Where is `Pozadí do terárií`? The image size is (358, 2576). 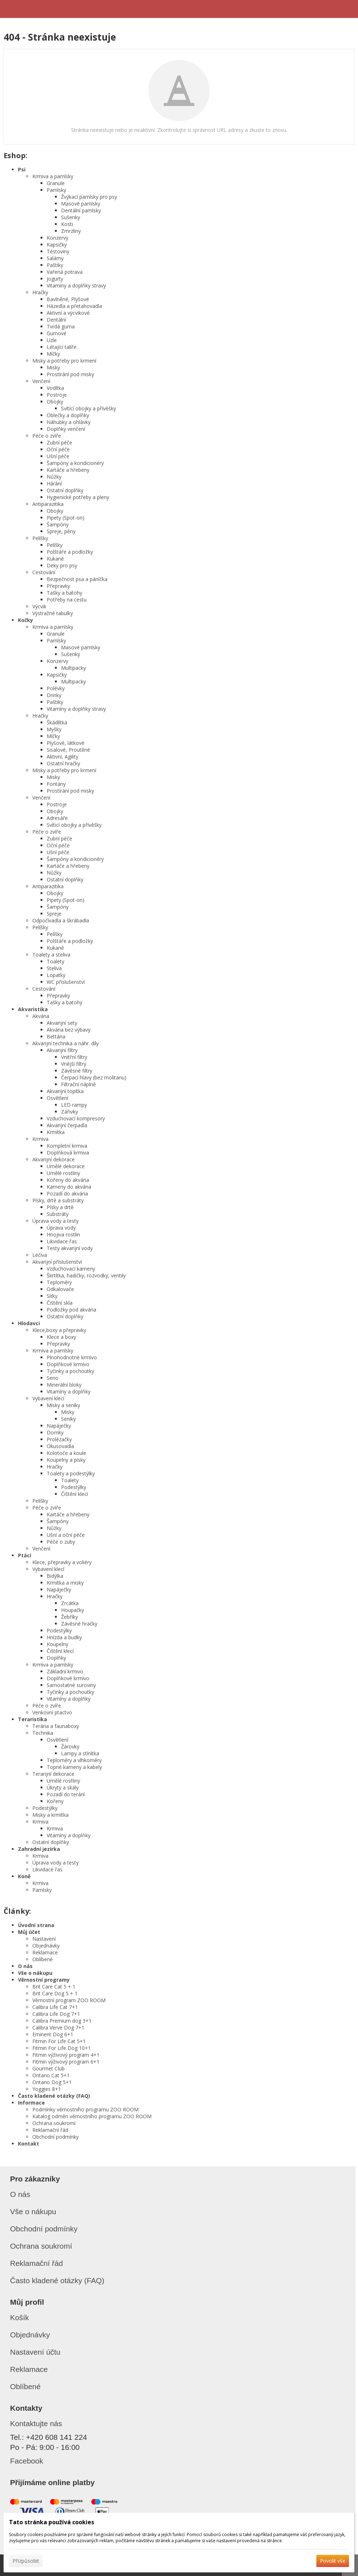
Pozadí do terárií is located at coordinates (66, 1794).